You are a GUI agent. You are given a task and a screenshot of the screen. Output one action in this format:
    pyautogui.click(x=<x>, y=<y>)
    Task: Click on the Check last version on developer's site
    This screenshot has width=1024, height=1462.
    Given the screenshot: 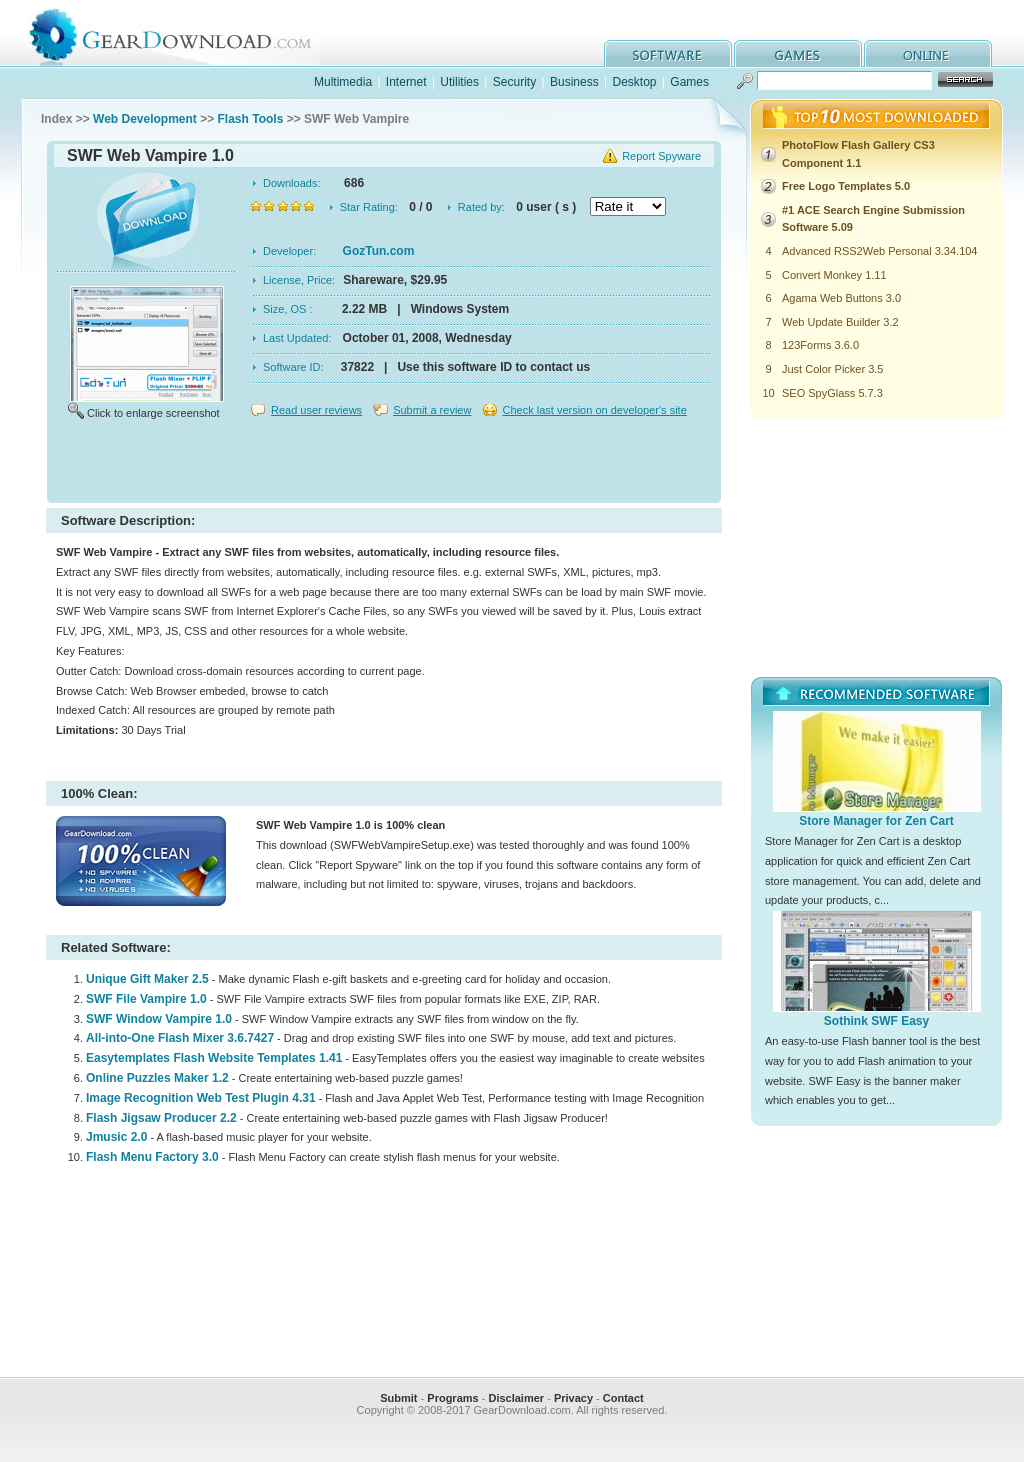 What is the action you would take?
    pyautogui.click(x=594, y=410)
    